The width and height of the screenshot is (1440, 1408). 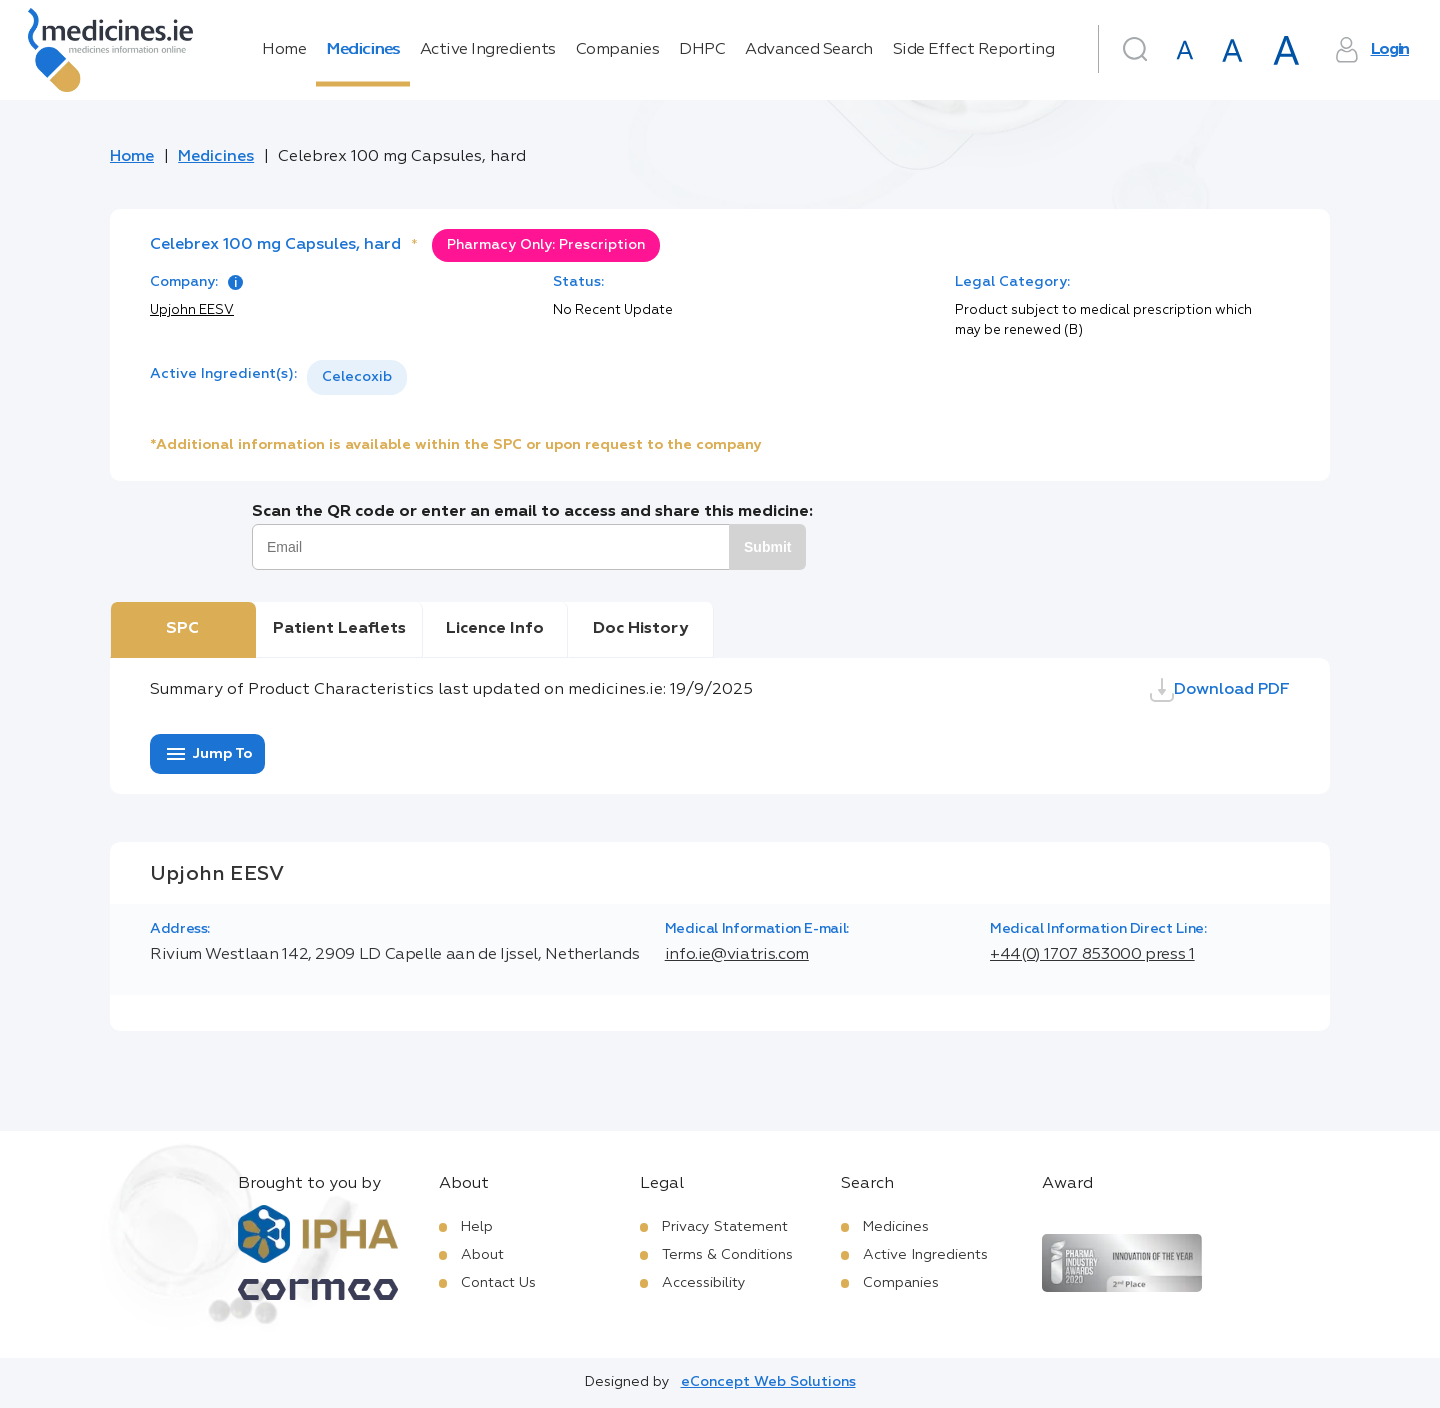 What do you see at coordinates (704, 1283) in the screenshot?
I see `Accessibility` at bounding box center [704, 1283].